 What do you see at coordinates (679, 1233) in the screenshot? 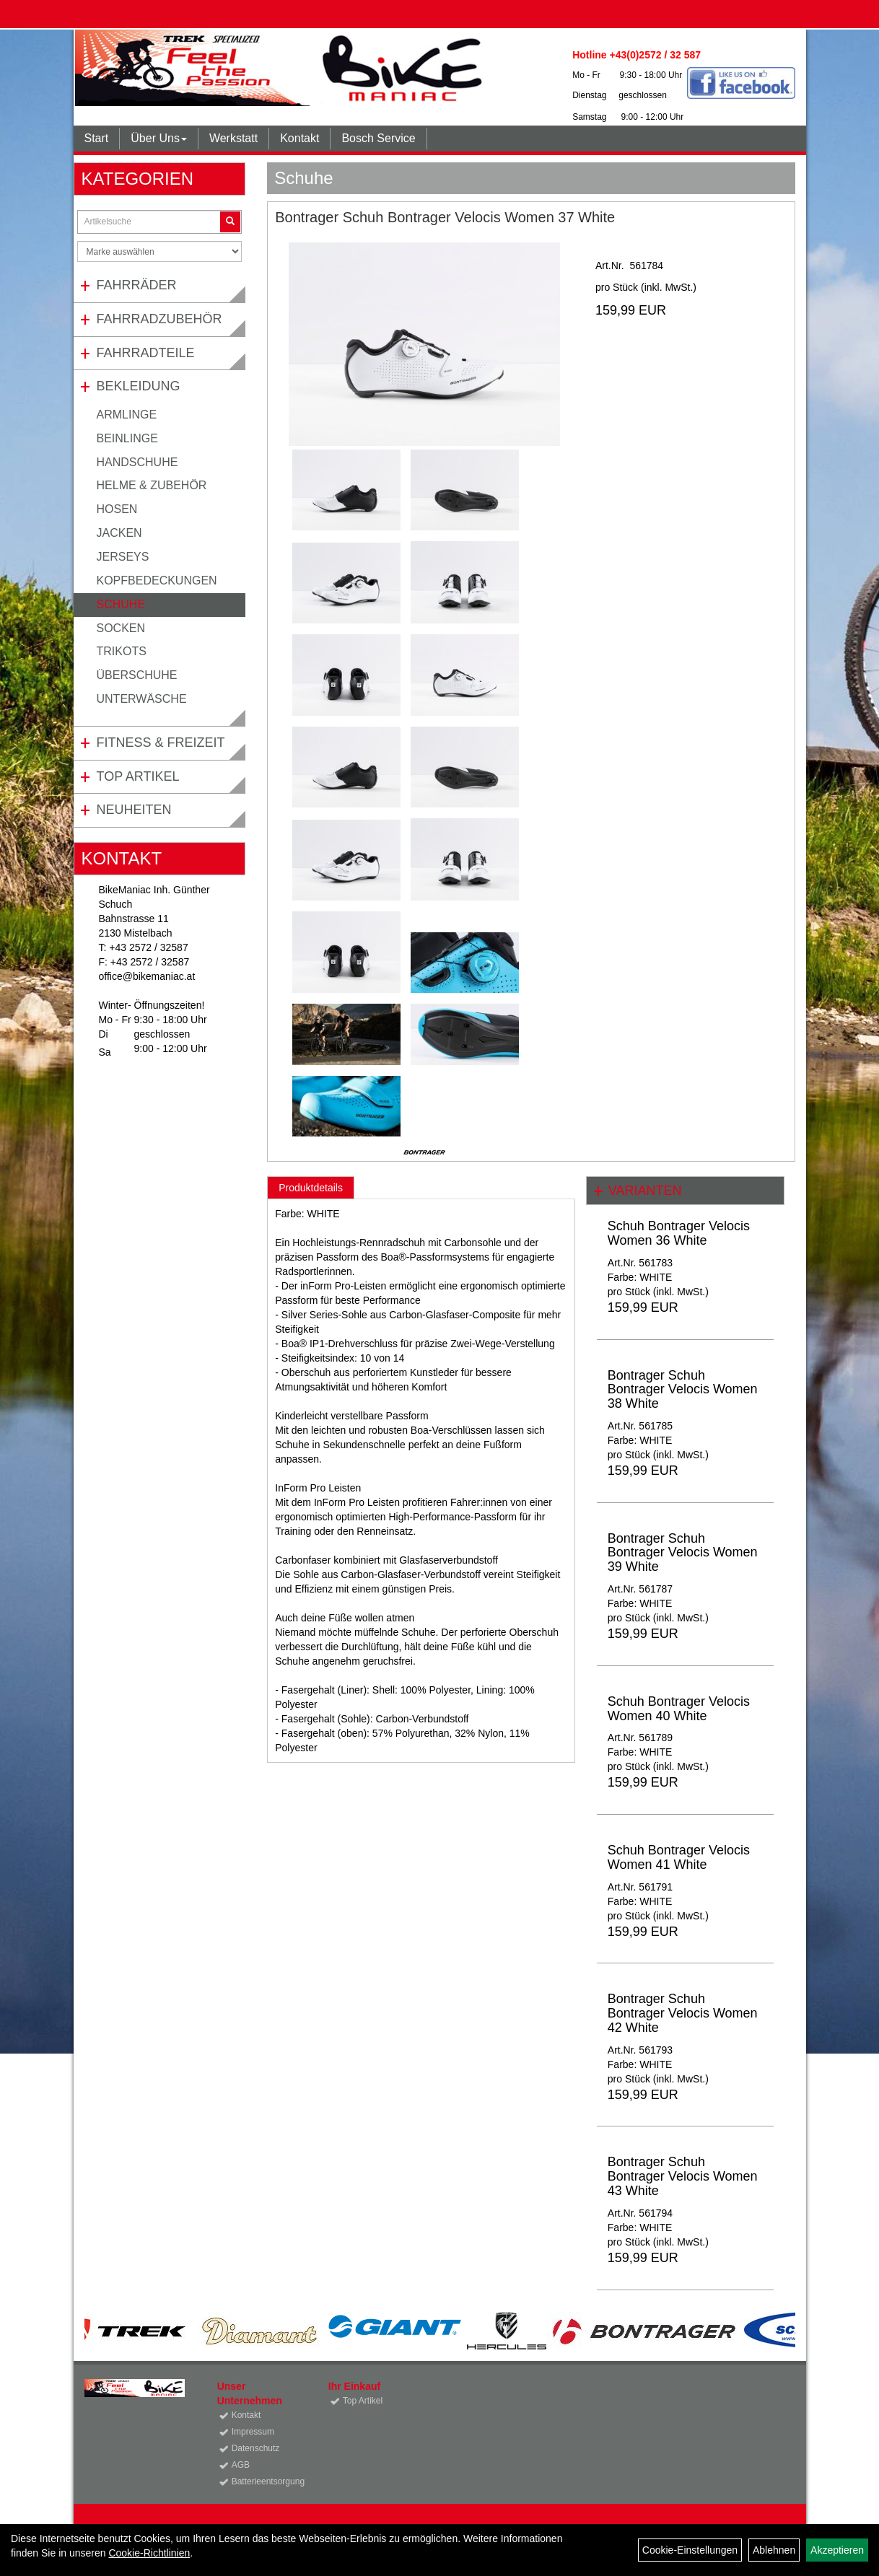
I see `Schuh Bontrager Velocis Women 36 White` at bounding box center [679, 1233].